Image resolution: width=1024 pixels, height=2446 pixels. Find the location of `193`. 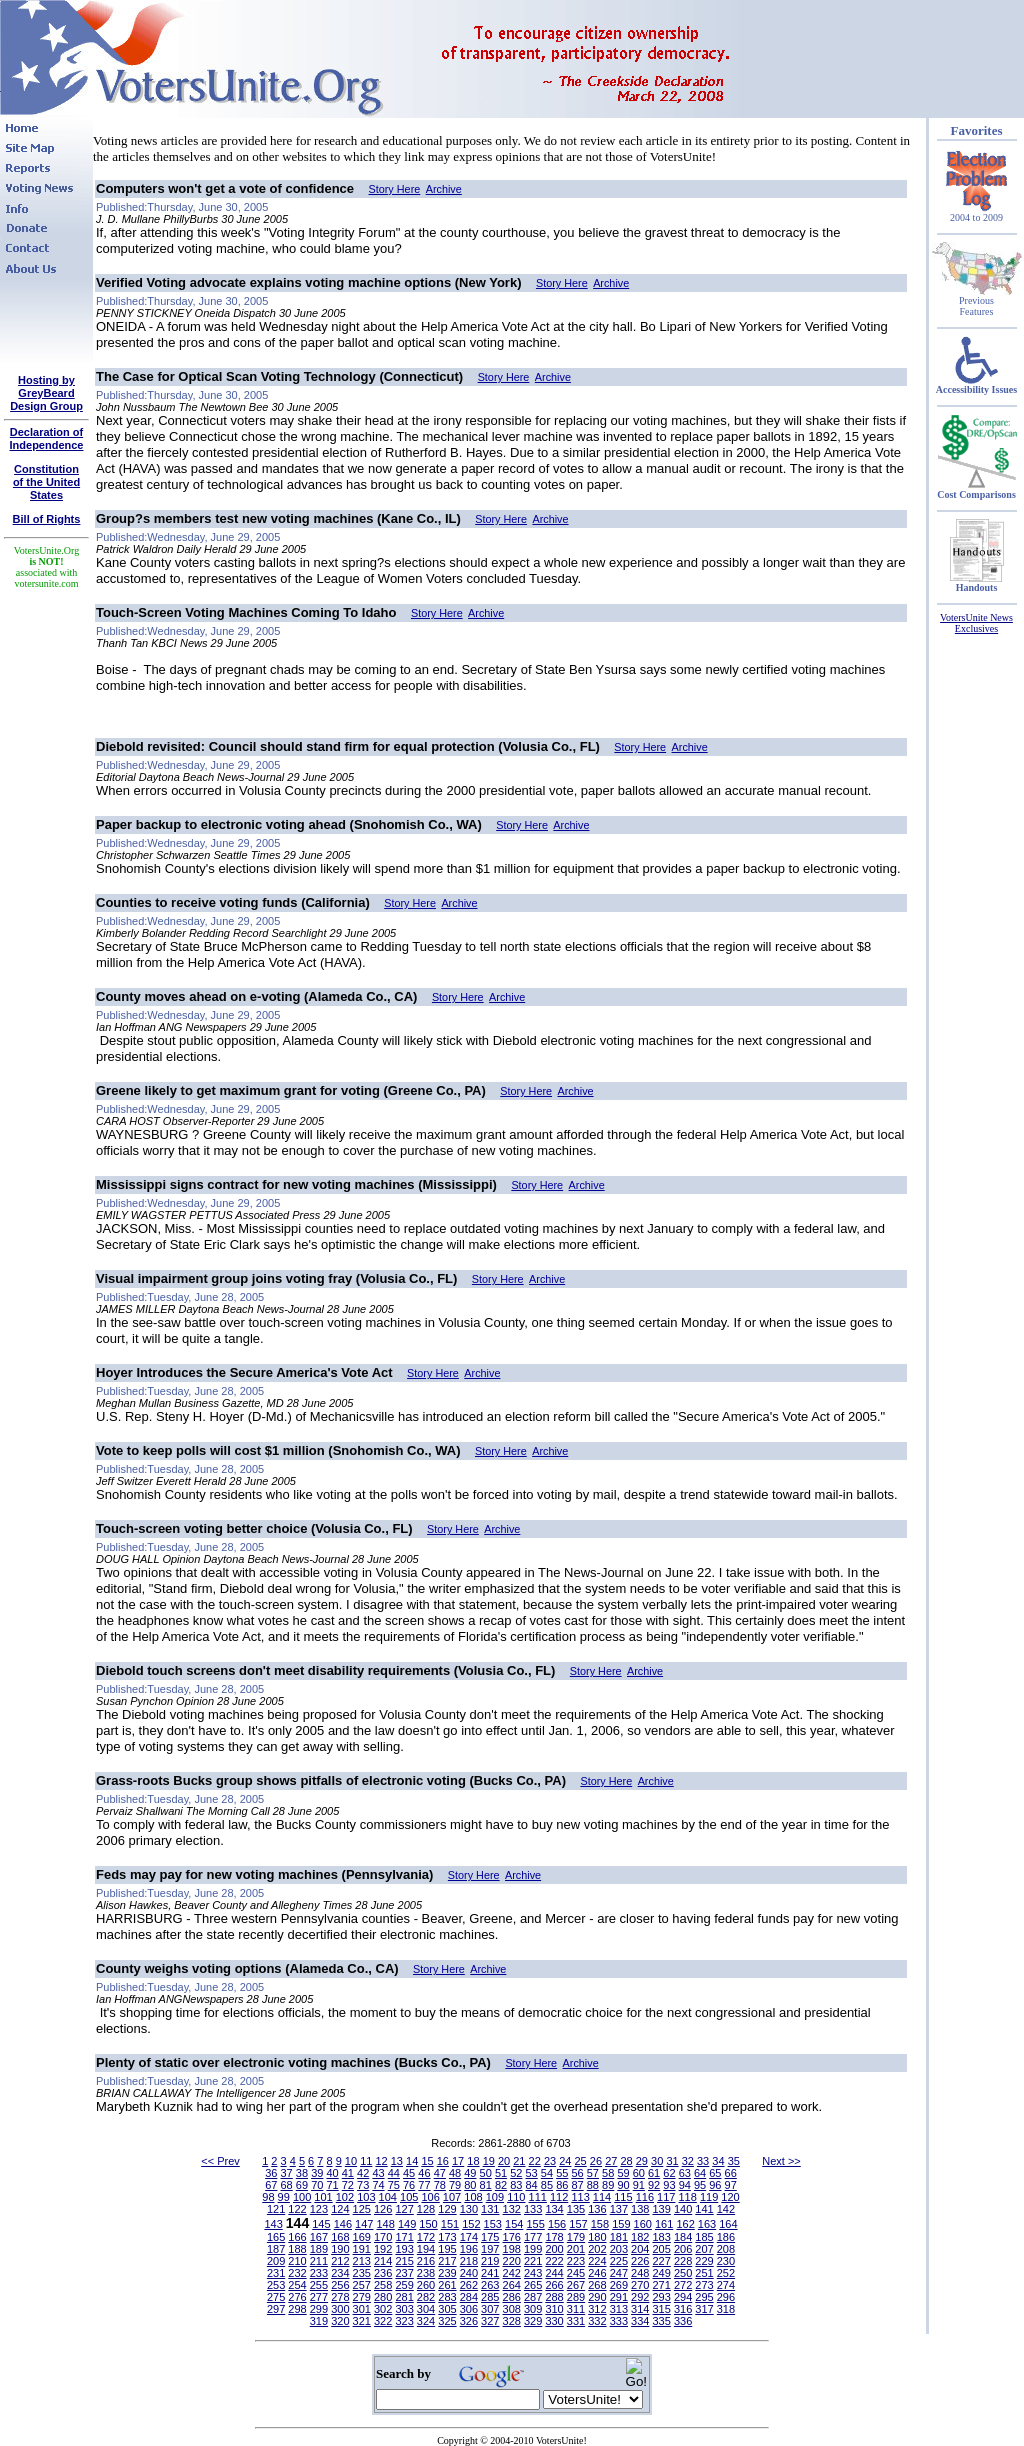

193 is located at coordinates (404, 2249).